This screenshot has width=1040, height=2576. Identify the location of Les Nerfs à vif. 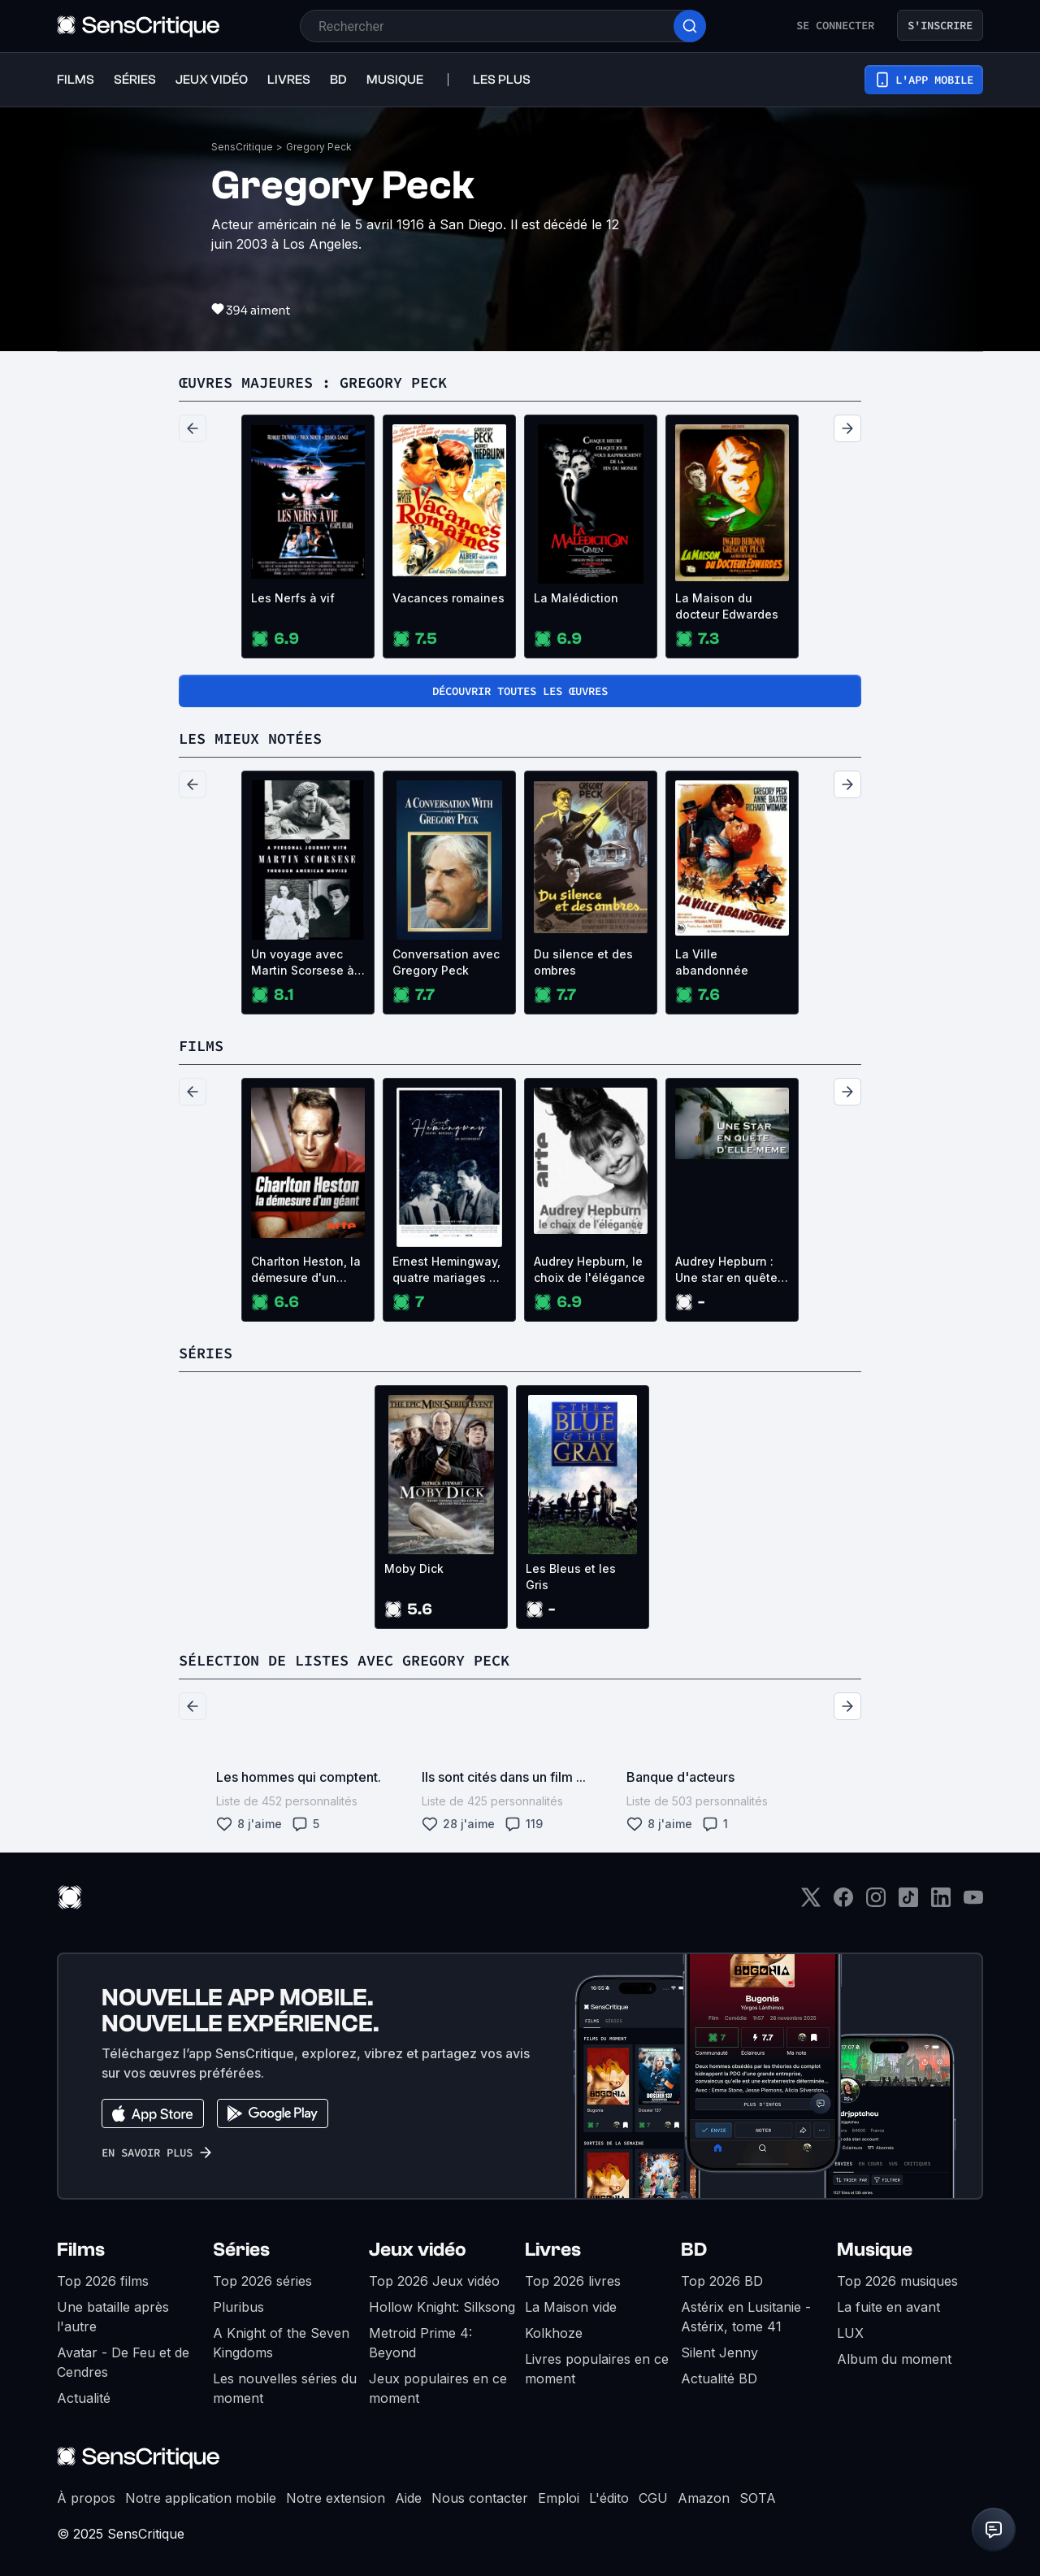
(293, 598).